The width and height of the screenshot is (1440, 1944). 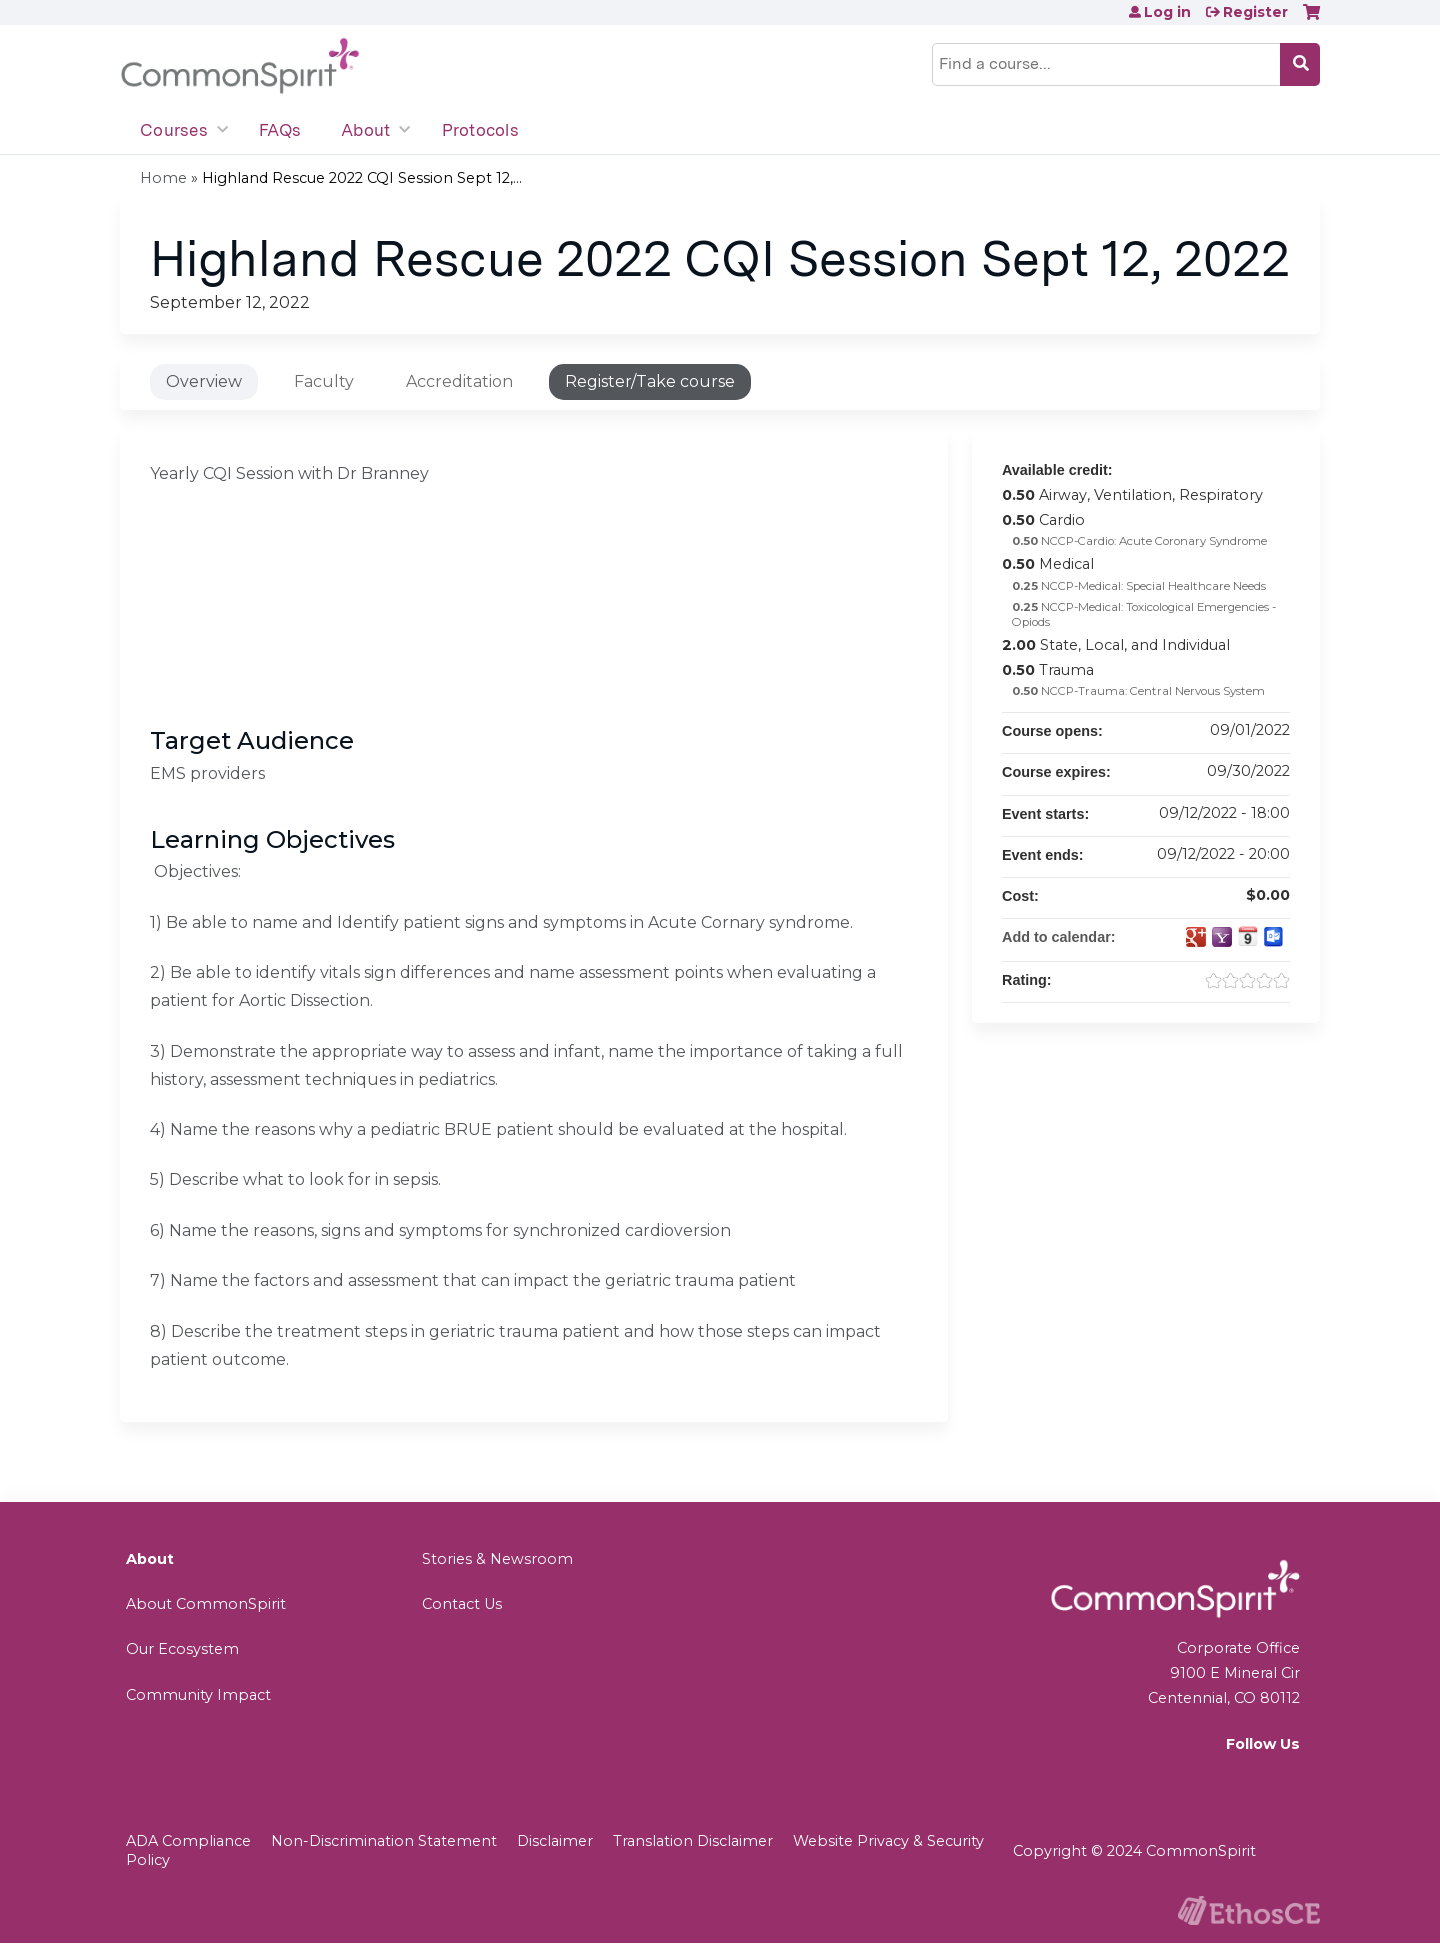 What do you see at coordinates (1249, 1910) in the screenshot?
I see `Powered by the EthosCE Learning Management System, a continuing education LMS.` at bounding box center [1249, 1910].